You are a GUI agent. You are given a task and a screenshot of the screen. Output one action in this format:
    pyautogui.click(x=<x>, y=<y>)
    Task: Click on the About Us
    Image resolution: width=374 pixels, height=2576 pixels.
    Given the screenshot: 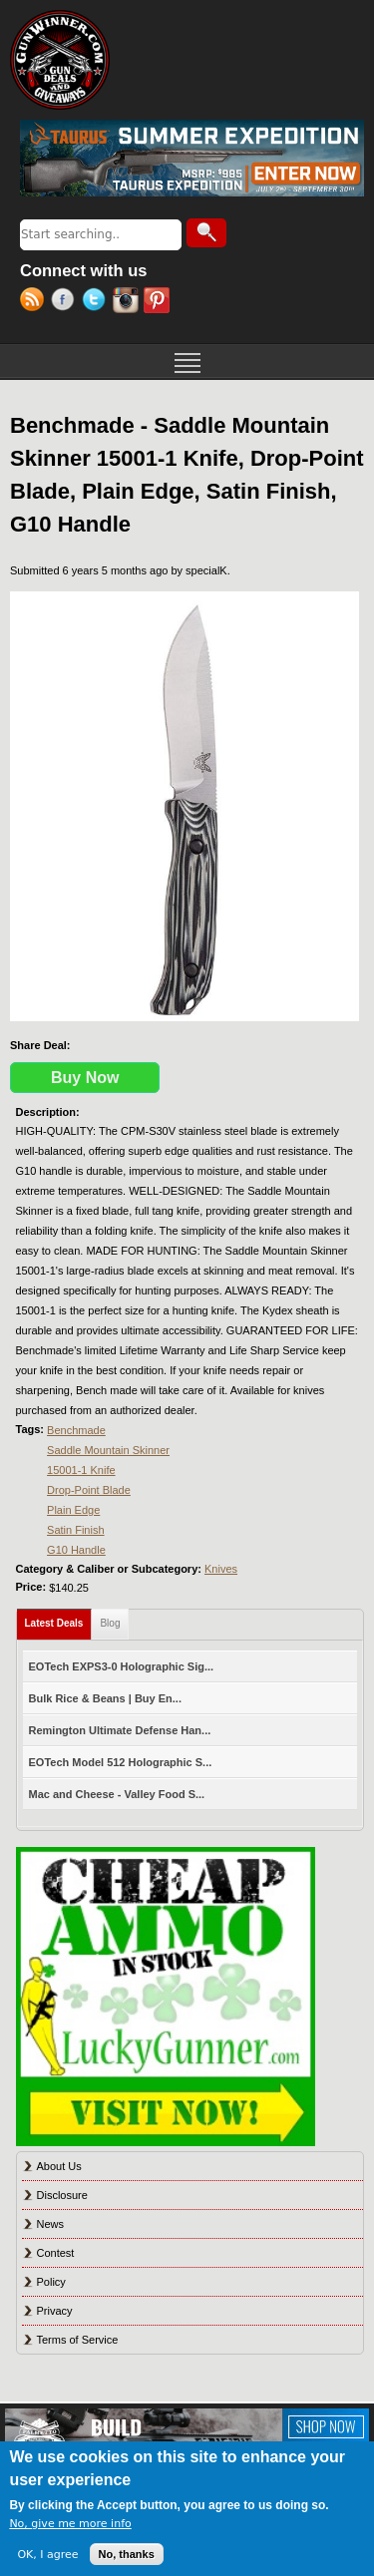 What is the action you would take?
    pyautogui.click(x=59, y=2166)
    